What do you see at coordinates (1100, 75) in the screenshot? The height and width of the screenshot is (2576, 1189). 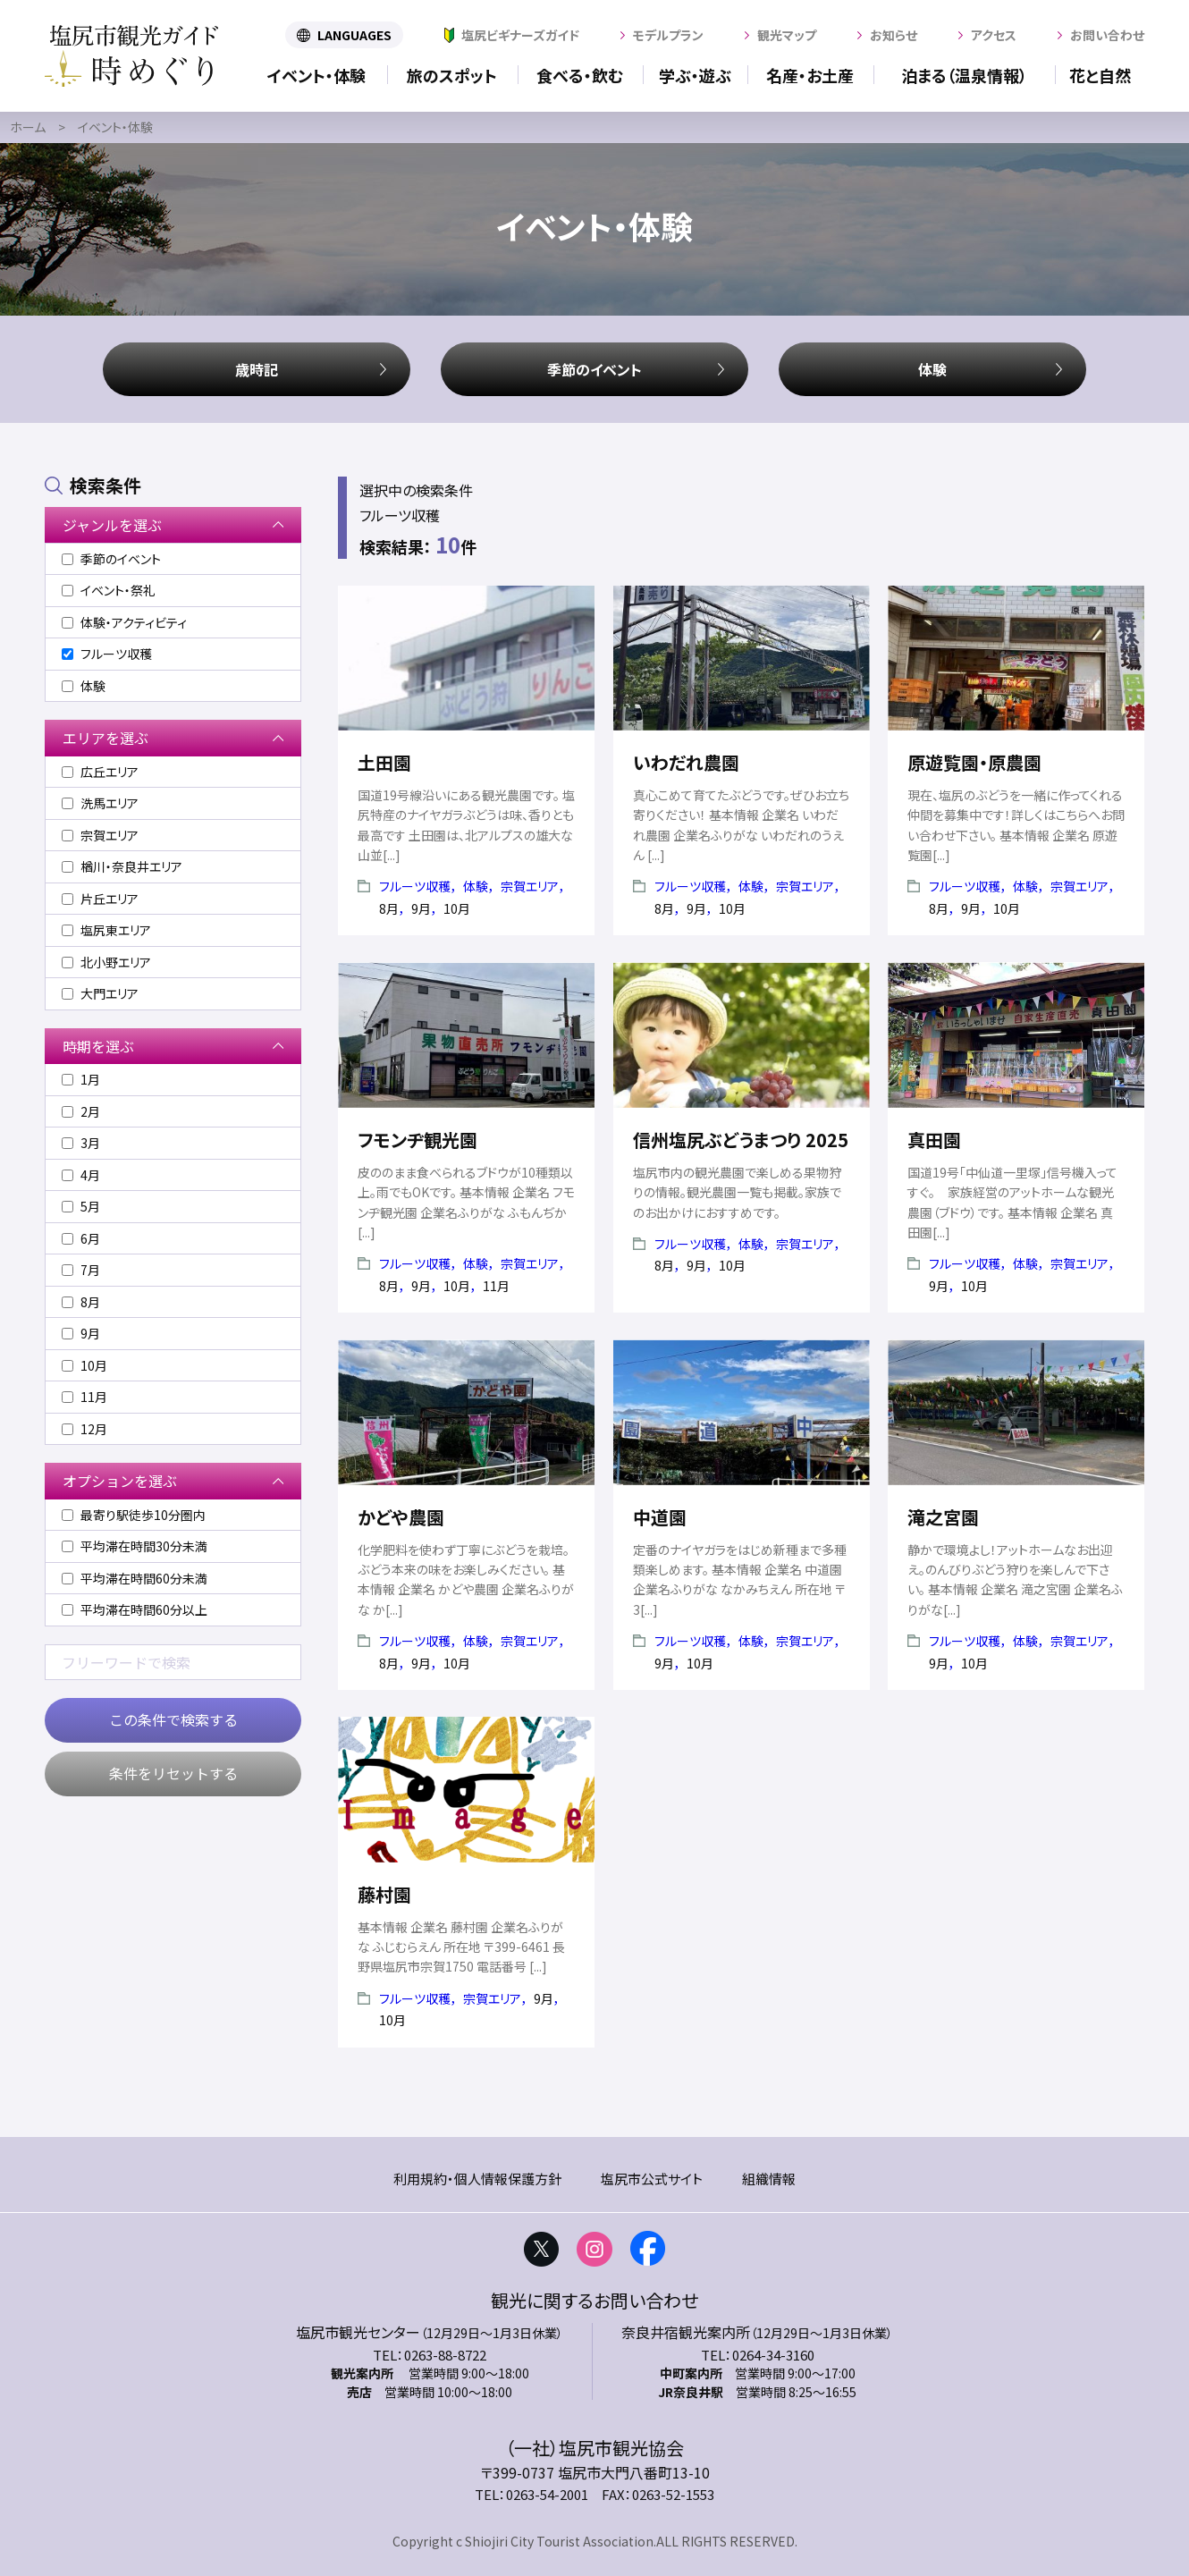 I see `花と自然` at bounding box center [1100, 75].